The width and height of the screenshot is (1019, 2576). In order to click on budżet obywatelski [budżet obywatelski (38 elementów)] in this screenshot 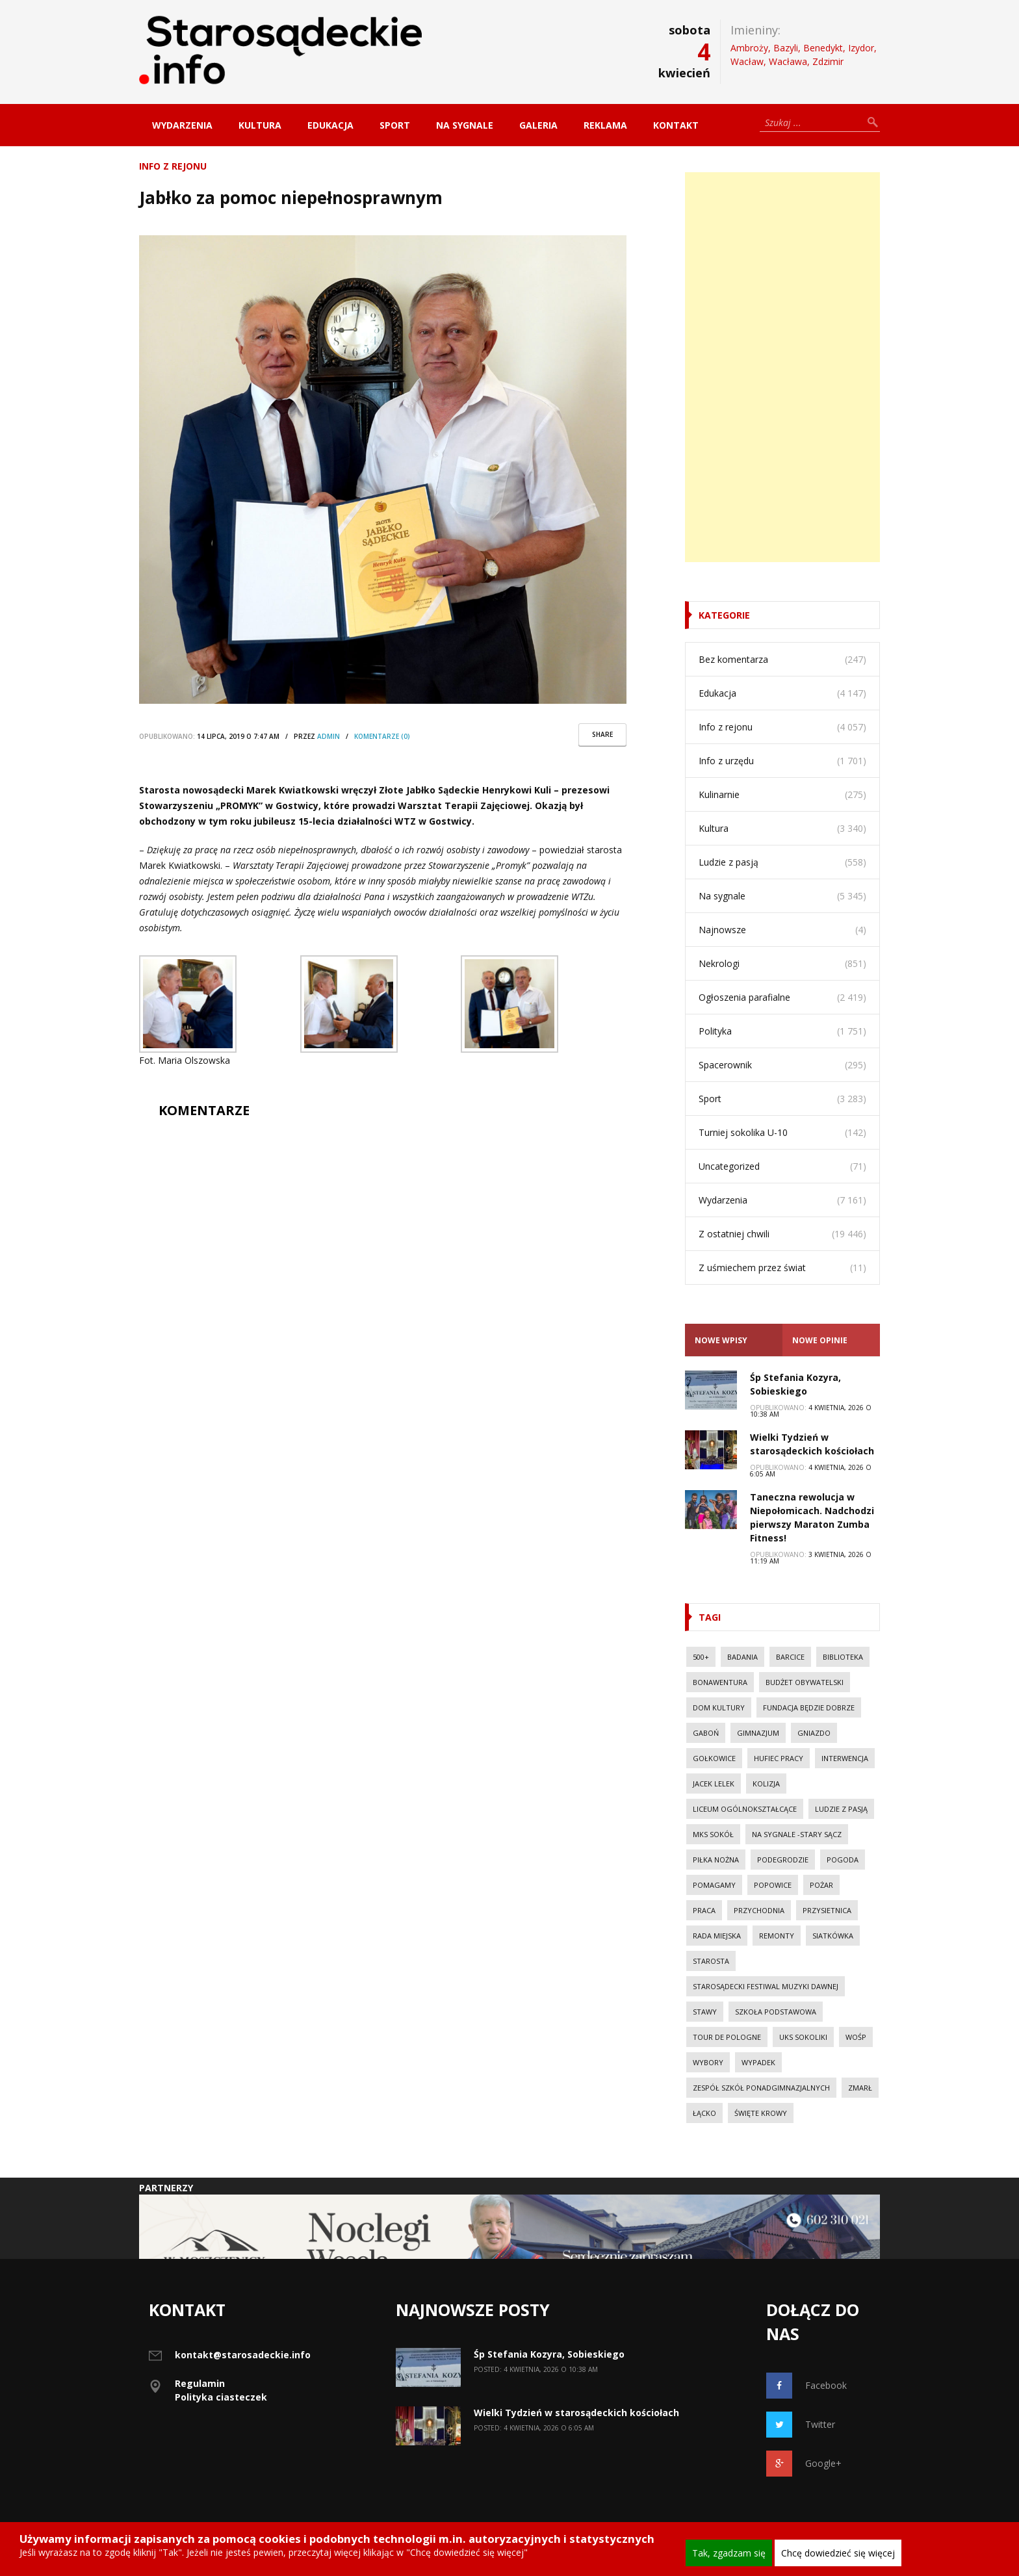, I will do `click(805, 1682)`.